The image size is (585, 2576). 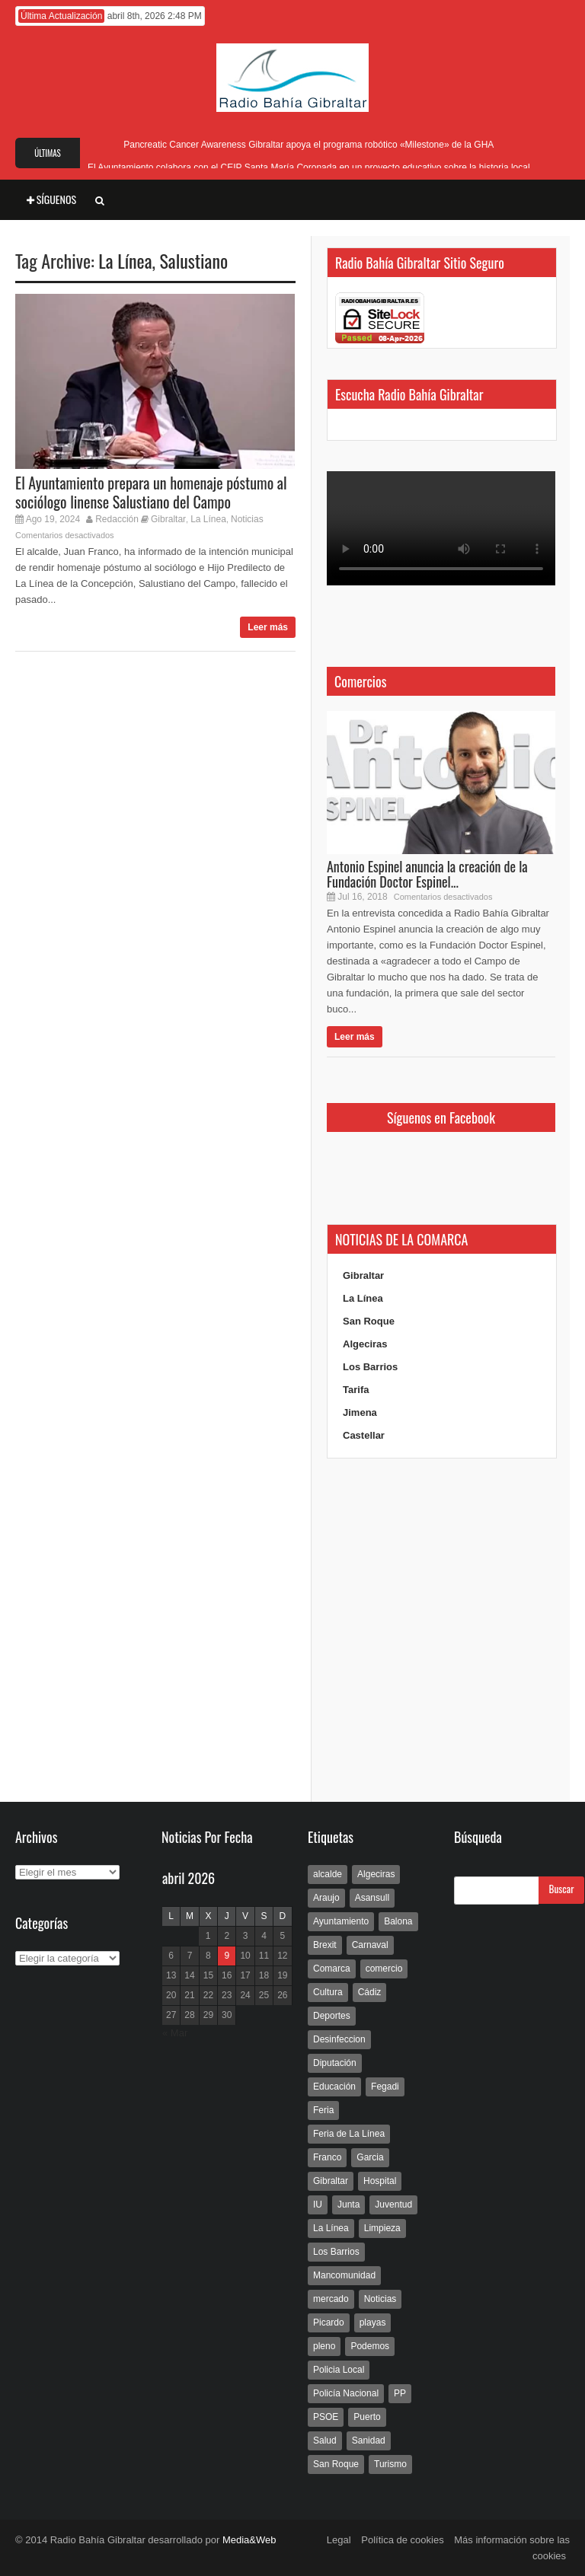 What do you see at coordinates (317, 2204) in the screenshot?
I see `IU [IU (270 elementos)]` at bounding box center [317, 2204].